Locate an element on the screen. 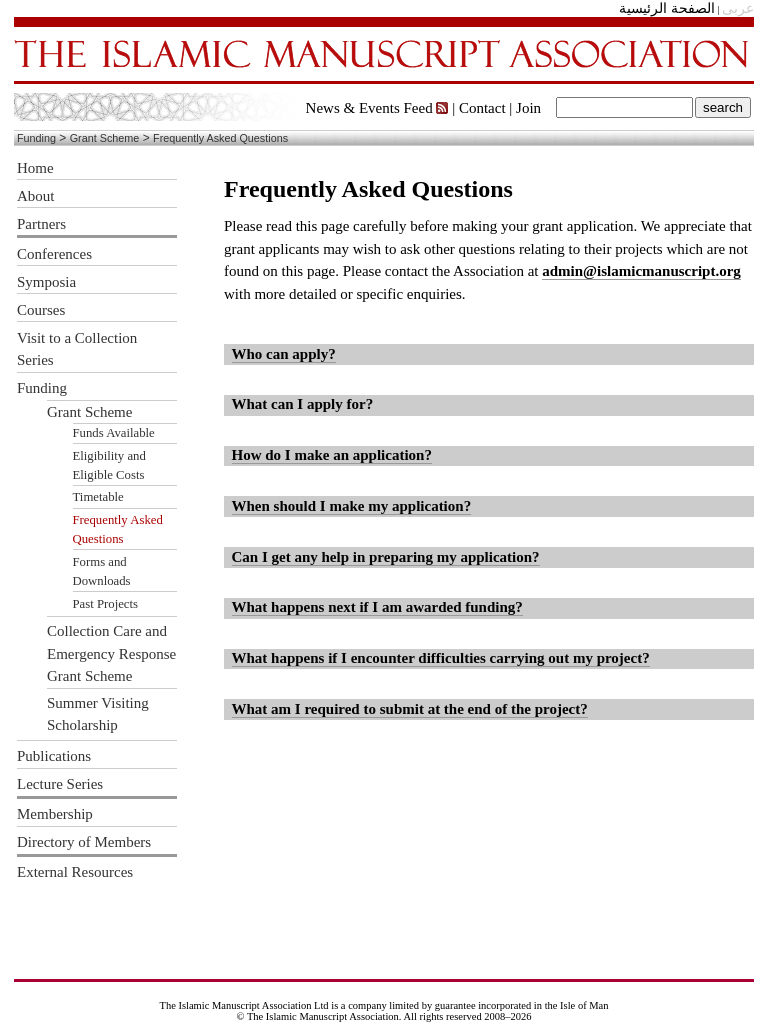 The image size is (768, 1034). Lecture Series is located at coordinates (60, 784).